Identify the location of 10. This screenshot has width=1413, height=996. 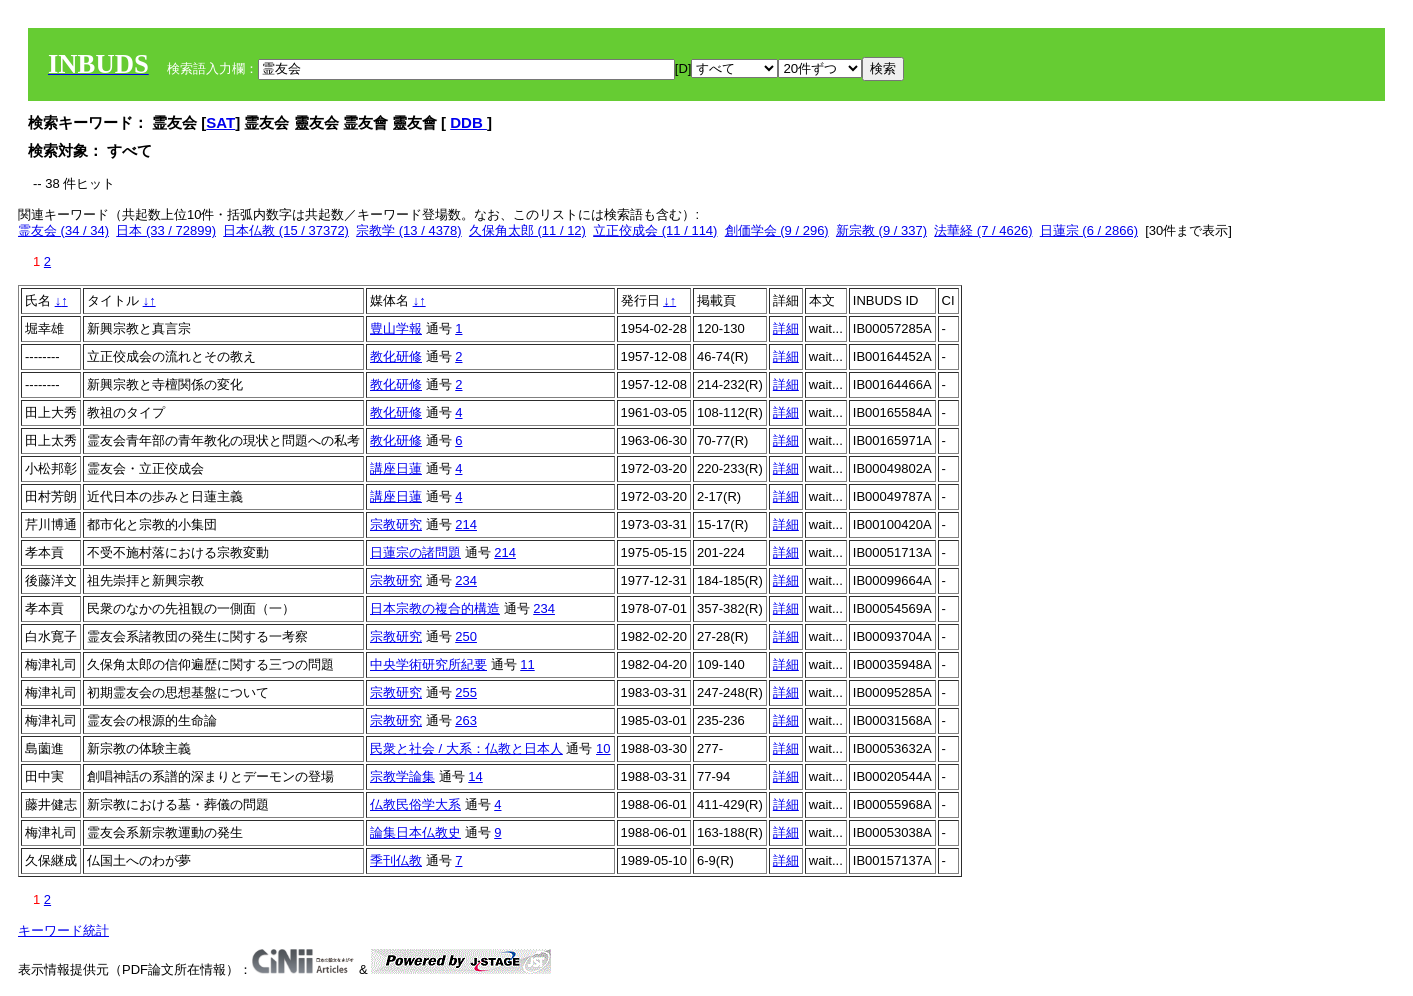
(603, 748).